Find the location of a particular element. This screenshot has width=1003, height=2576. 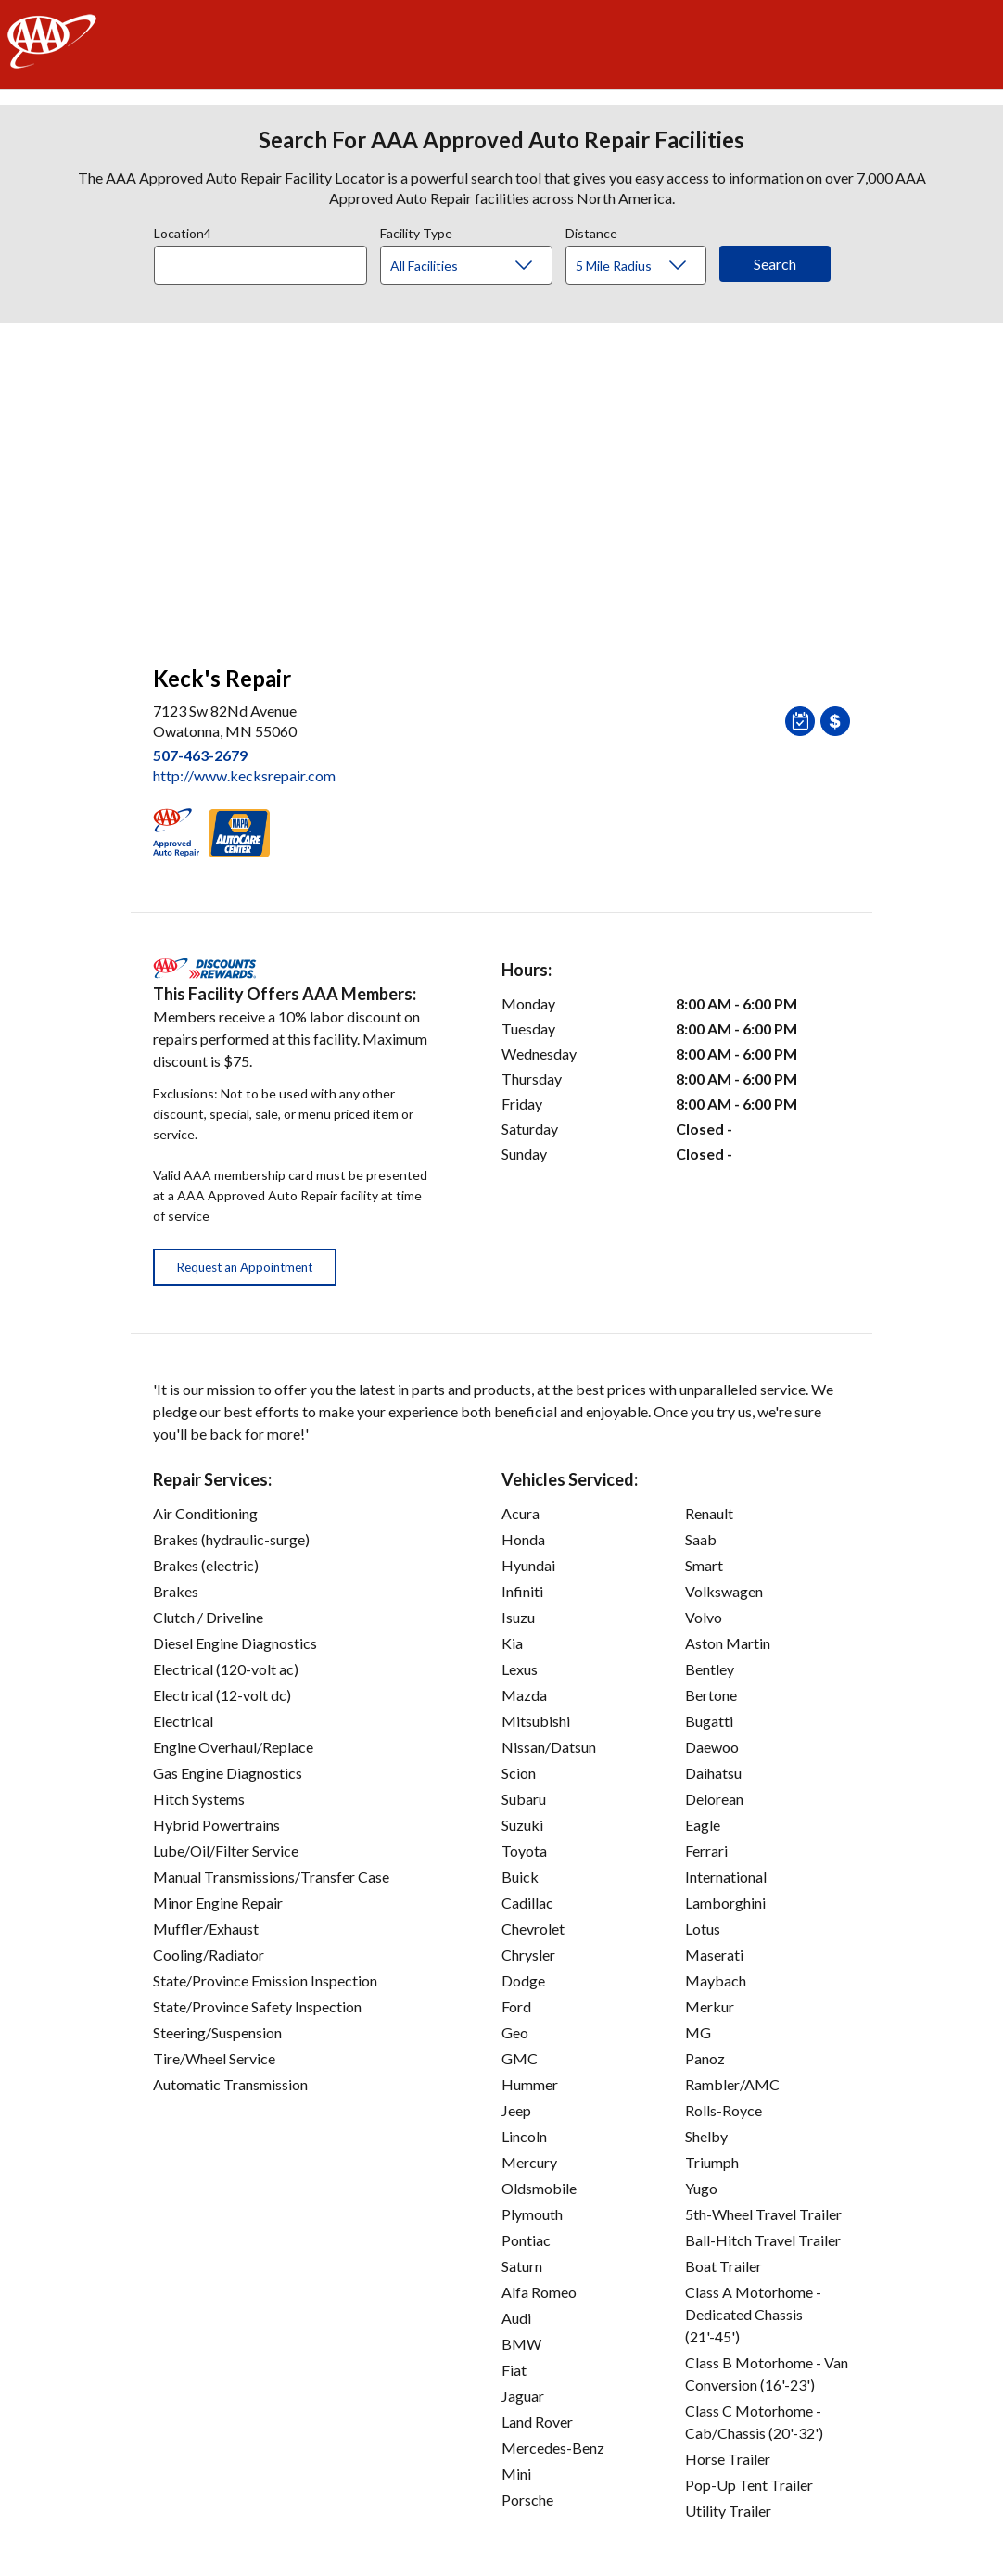

Facility Type is located at coordinates (416, 230).